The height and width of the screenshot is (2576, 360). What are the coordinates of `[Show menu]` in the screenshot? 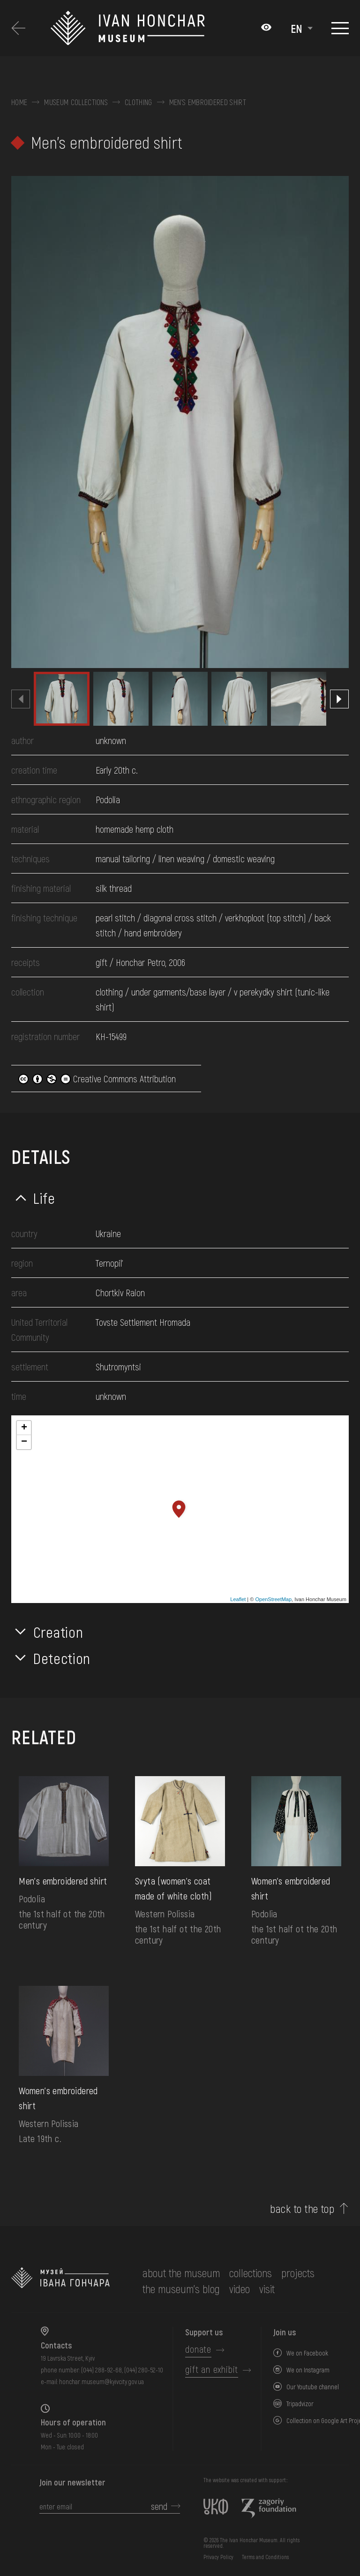 It's located at (340, 28).